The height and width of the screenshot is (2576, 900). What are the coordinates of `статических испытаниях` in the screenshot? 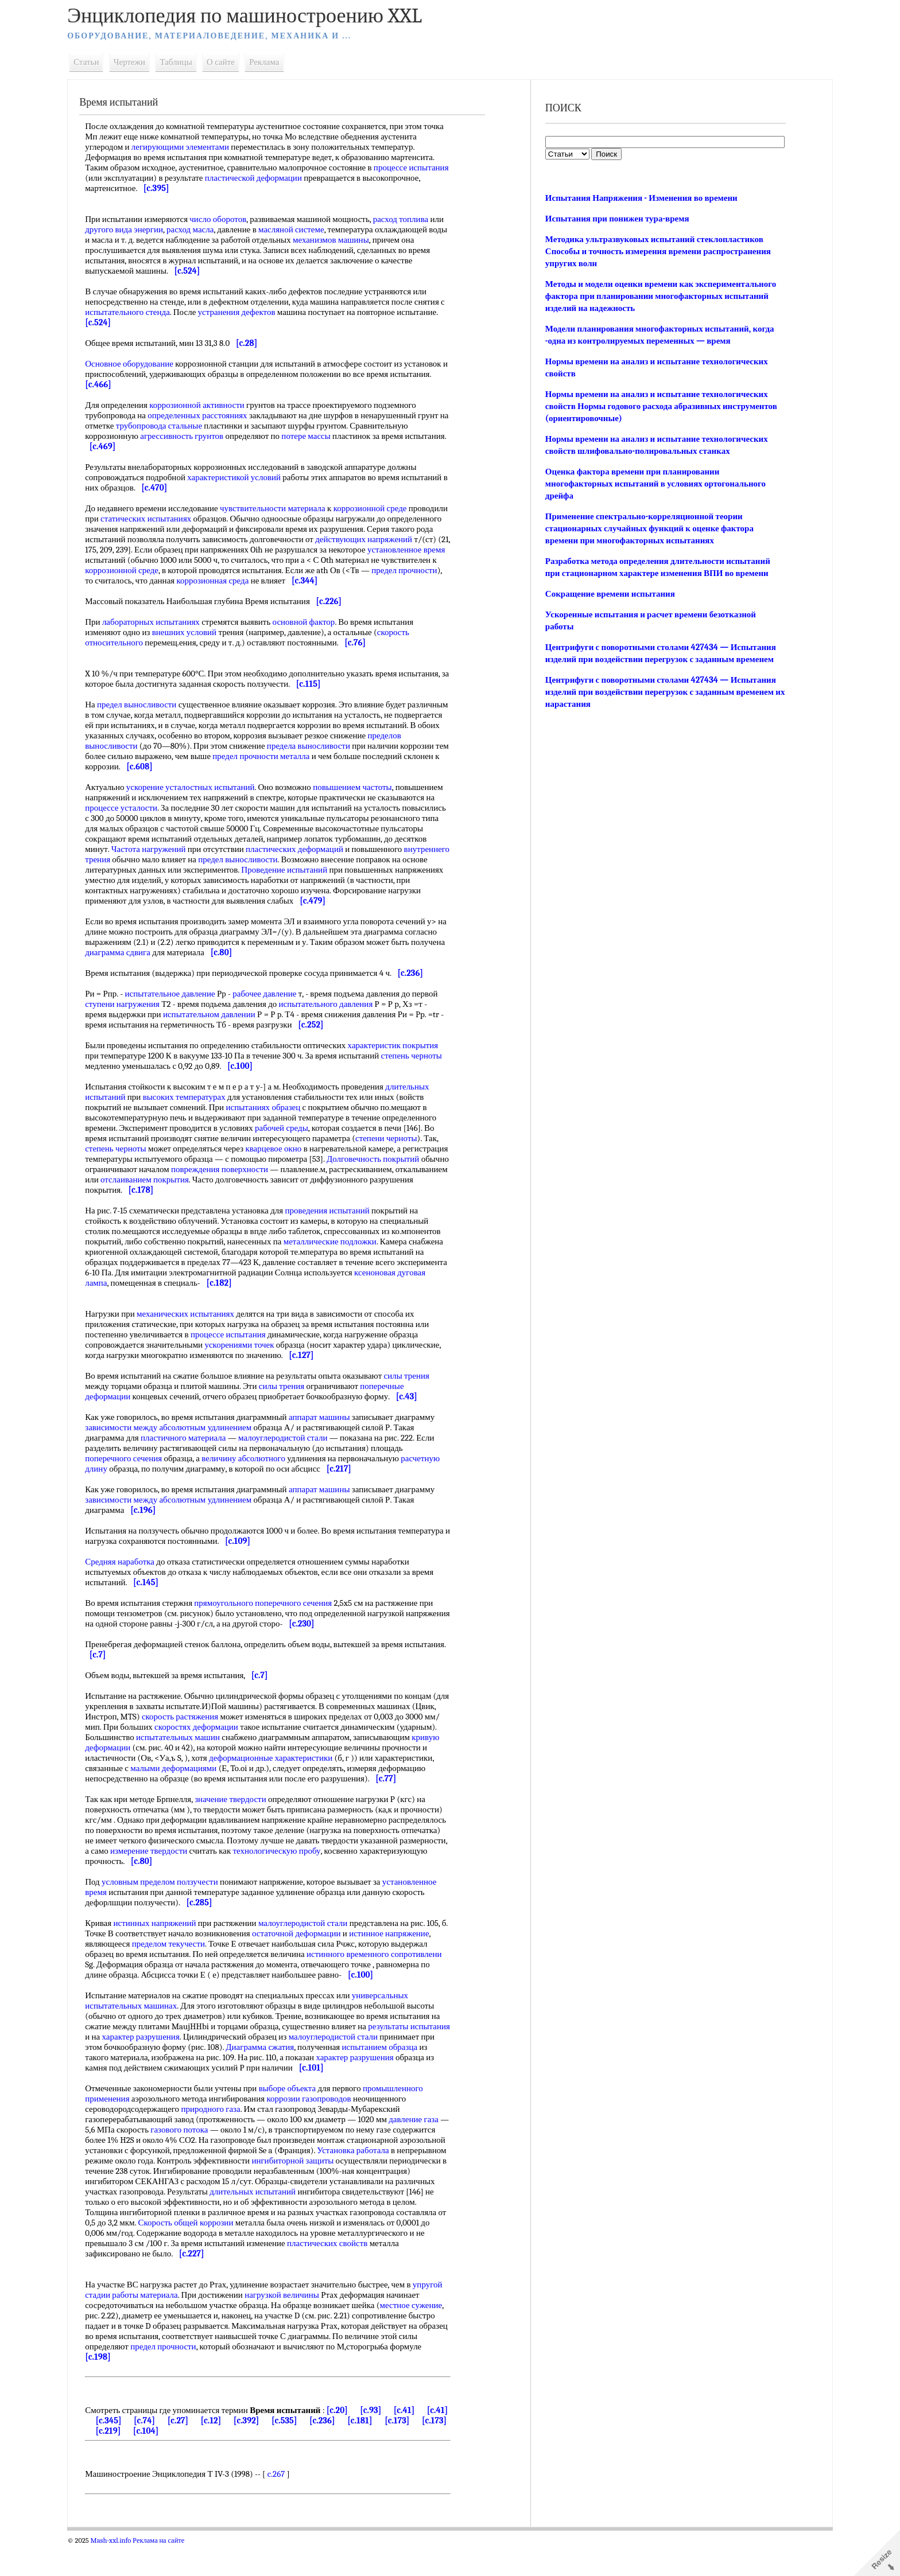 It's located at (196, 518).